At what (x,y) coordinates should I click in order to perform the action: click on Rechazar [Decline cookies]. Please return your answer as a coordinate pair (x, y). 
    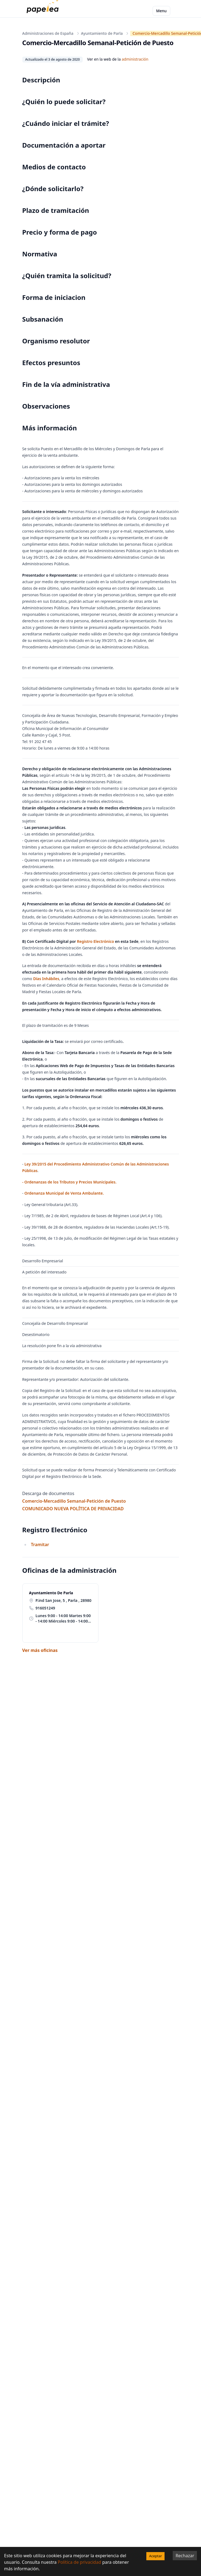
    Looking at the image, I should click on (184, 2556).